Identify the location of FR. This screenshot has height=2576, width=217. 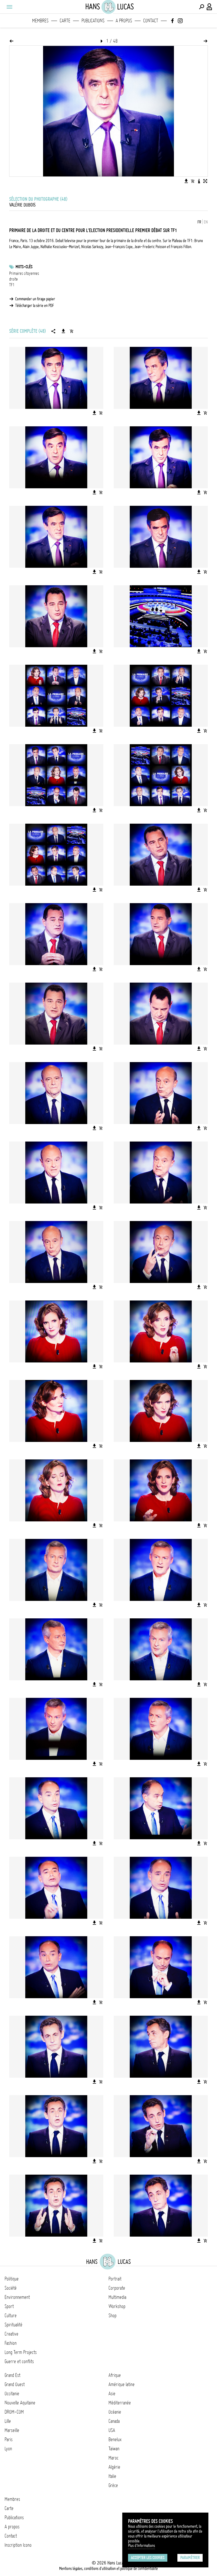
(199, 222).